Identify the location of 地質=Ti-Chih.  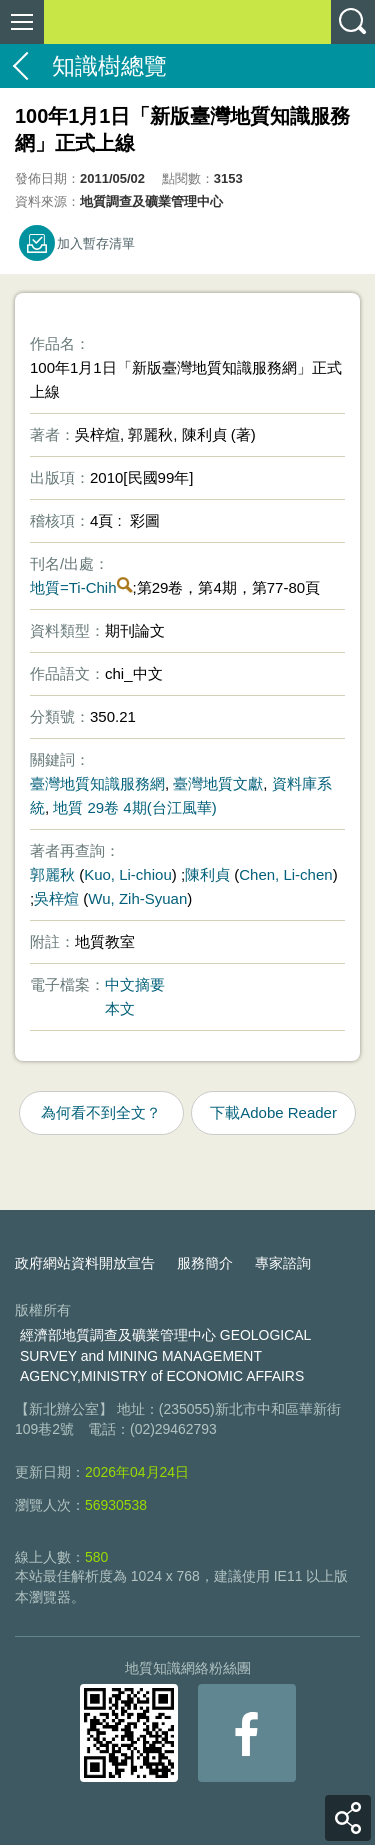
(73, 587).